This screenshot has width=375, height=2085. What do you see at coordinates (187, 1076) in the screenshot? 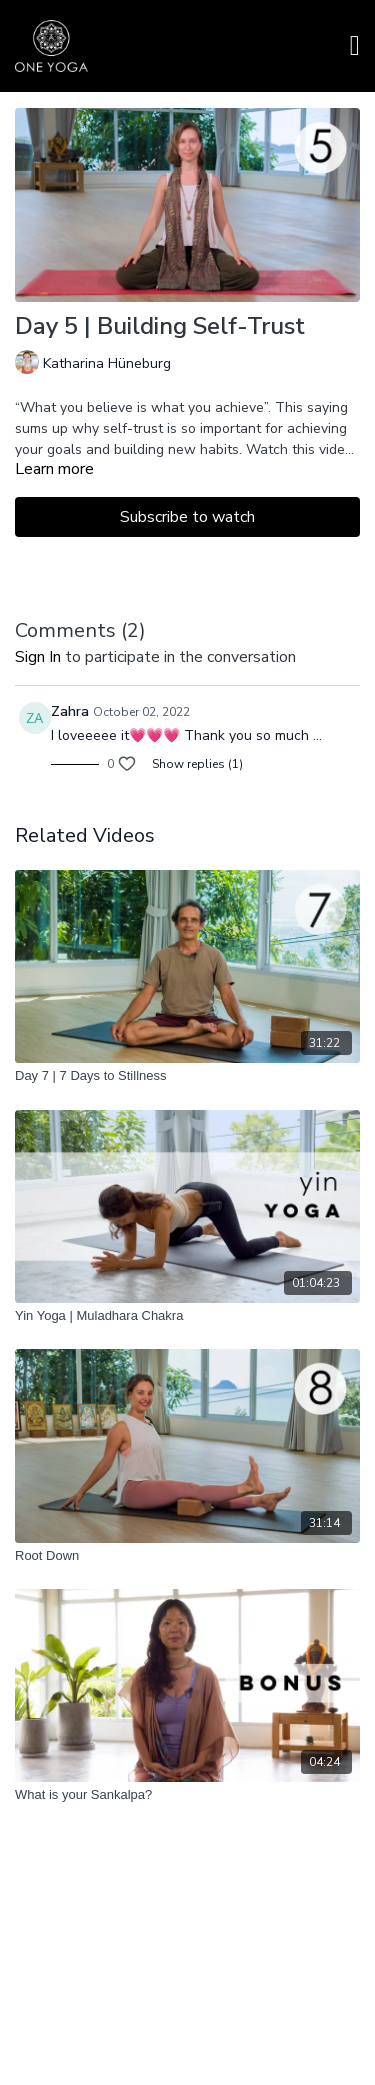
I see `[Day 7 | 7 Days to Stillness]` at bounding box center [187, 1076].